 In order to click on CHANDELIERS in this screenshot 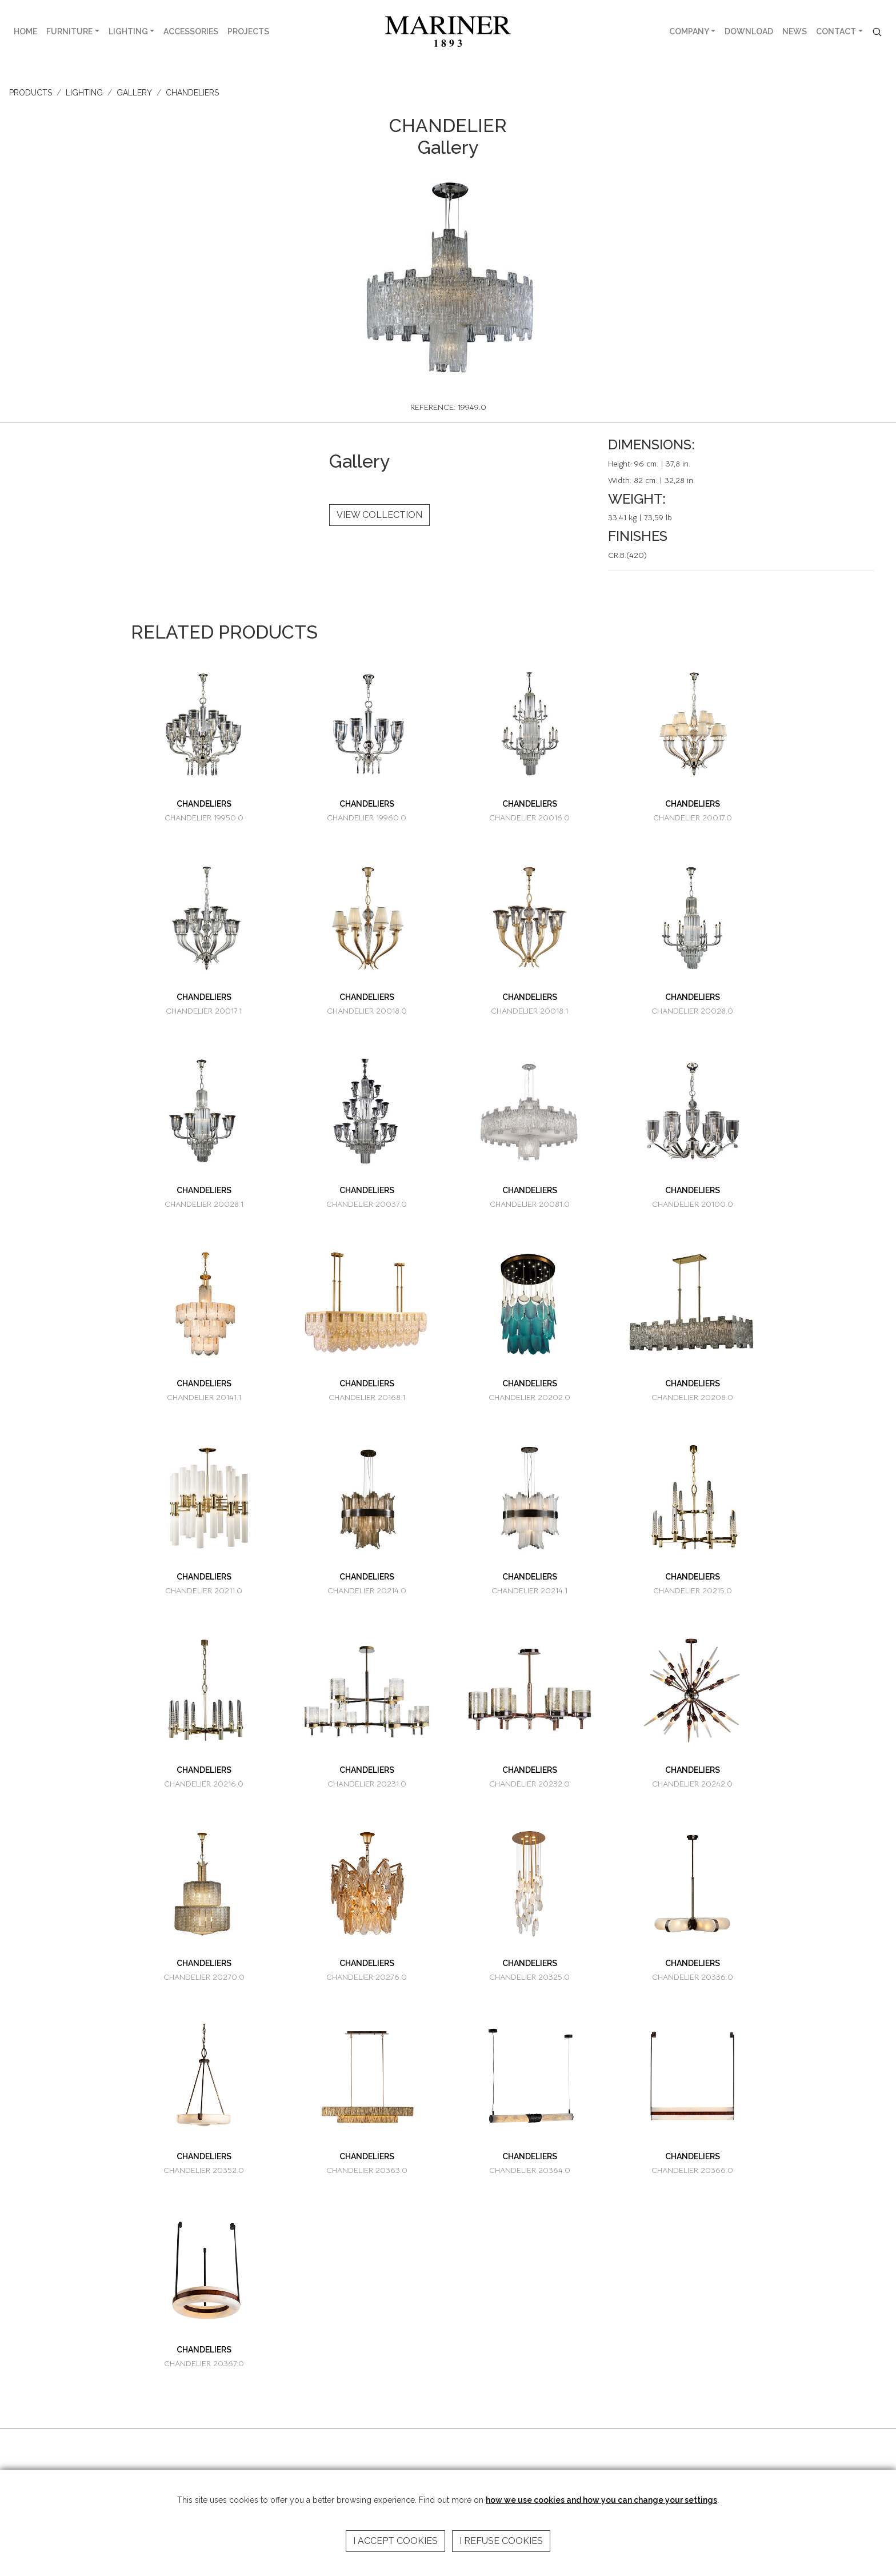, I will do `click(192, 92)`.